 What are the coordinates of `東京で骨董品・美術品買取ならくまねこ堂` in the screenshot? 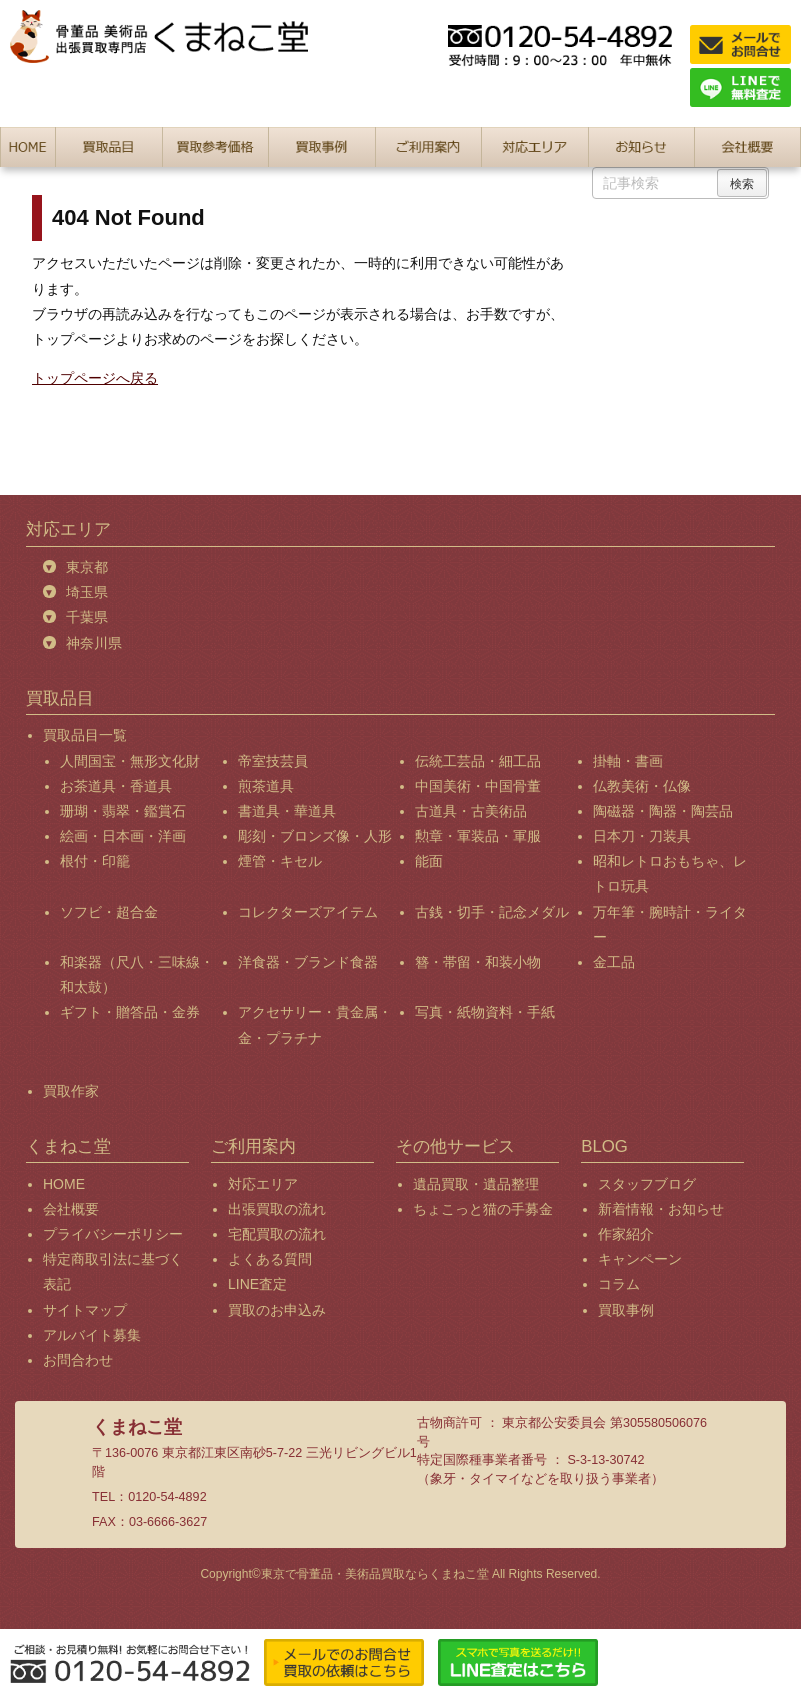 It's located at (375, 1574).